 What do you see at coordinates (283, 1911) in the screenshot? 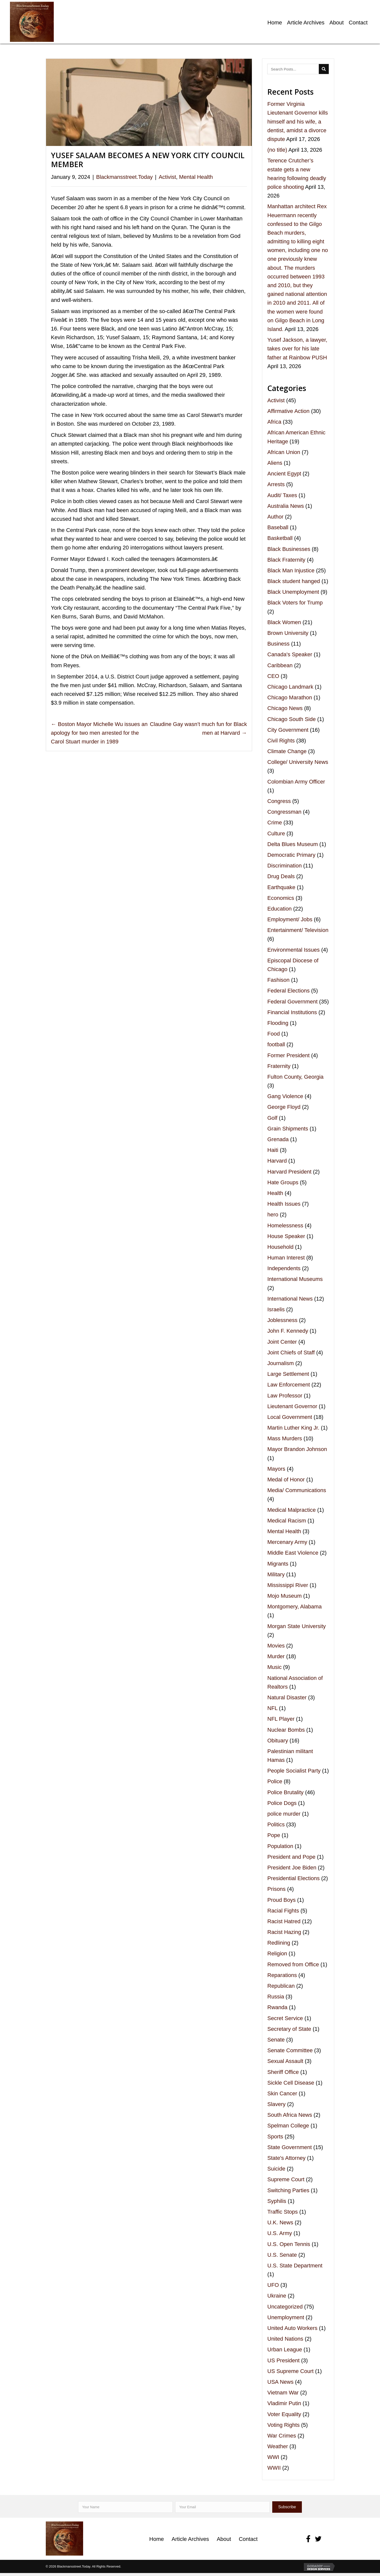
I see `Racial Fights` at bounding box center [283, 1911].